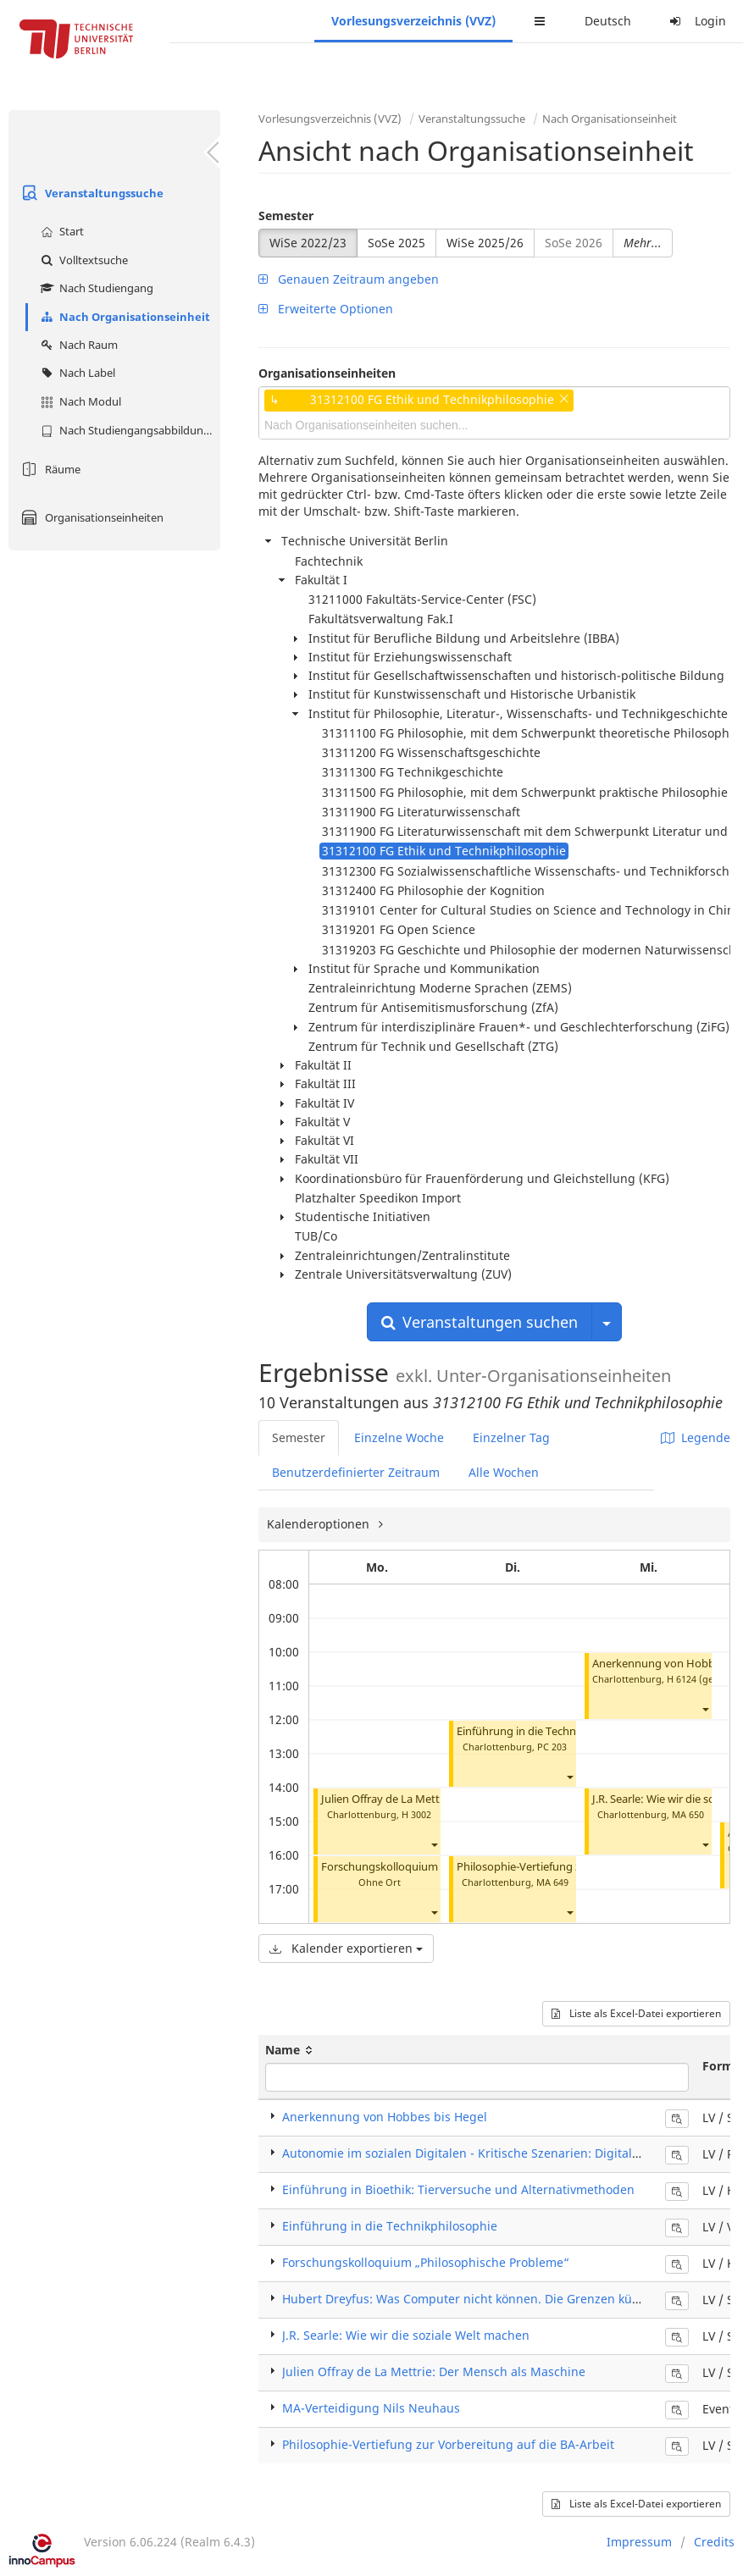 Image resolution: width=743 pixels, height=2576 pixels. What do you see at coordinates (608, 21) in the screenshot?
I see `Deutsch` at bounding box center [608, 21].